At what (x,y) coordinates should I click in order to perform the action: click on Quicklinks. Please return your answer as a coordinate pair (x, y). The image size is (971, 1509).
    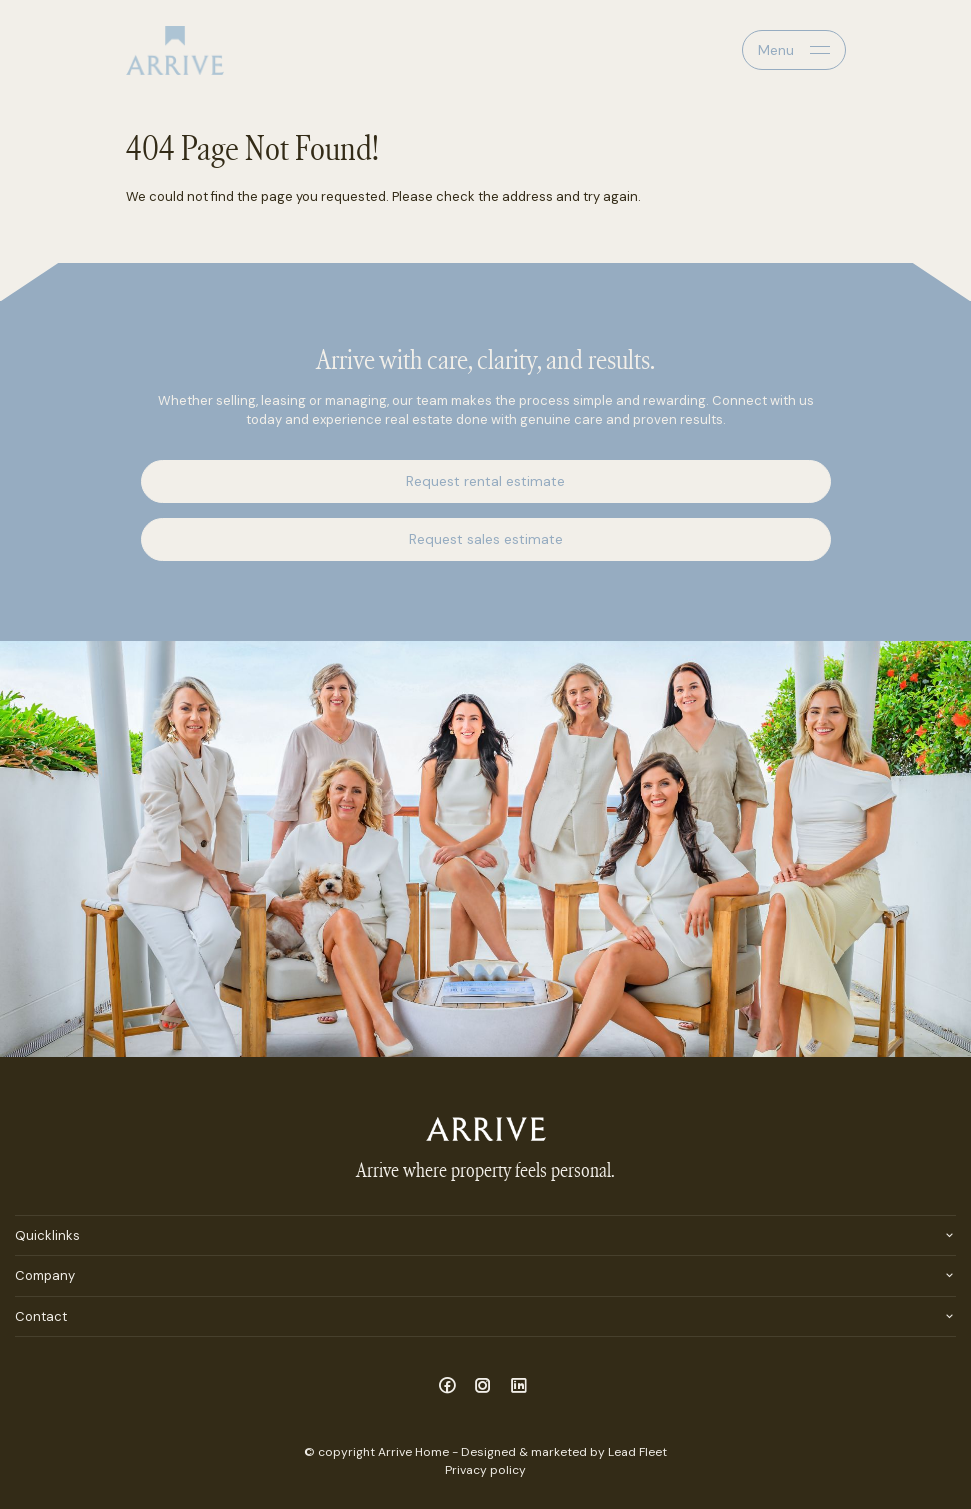
    Looking at the image, I should click on (47, 1235).